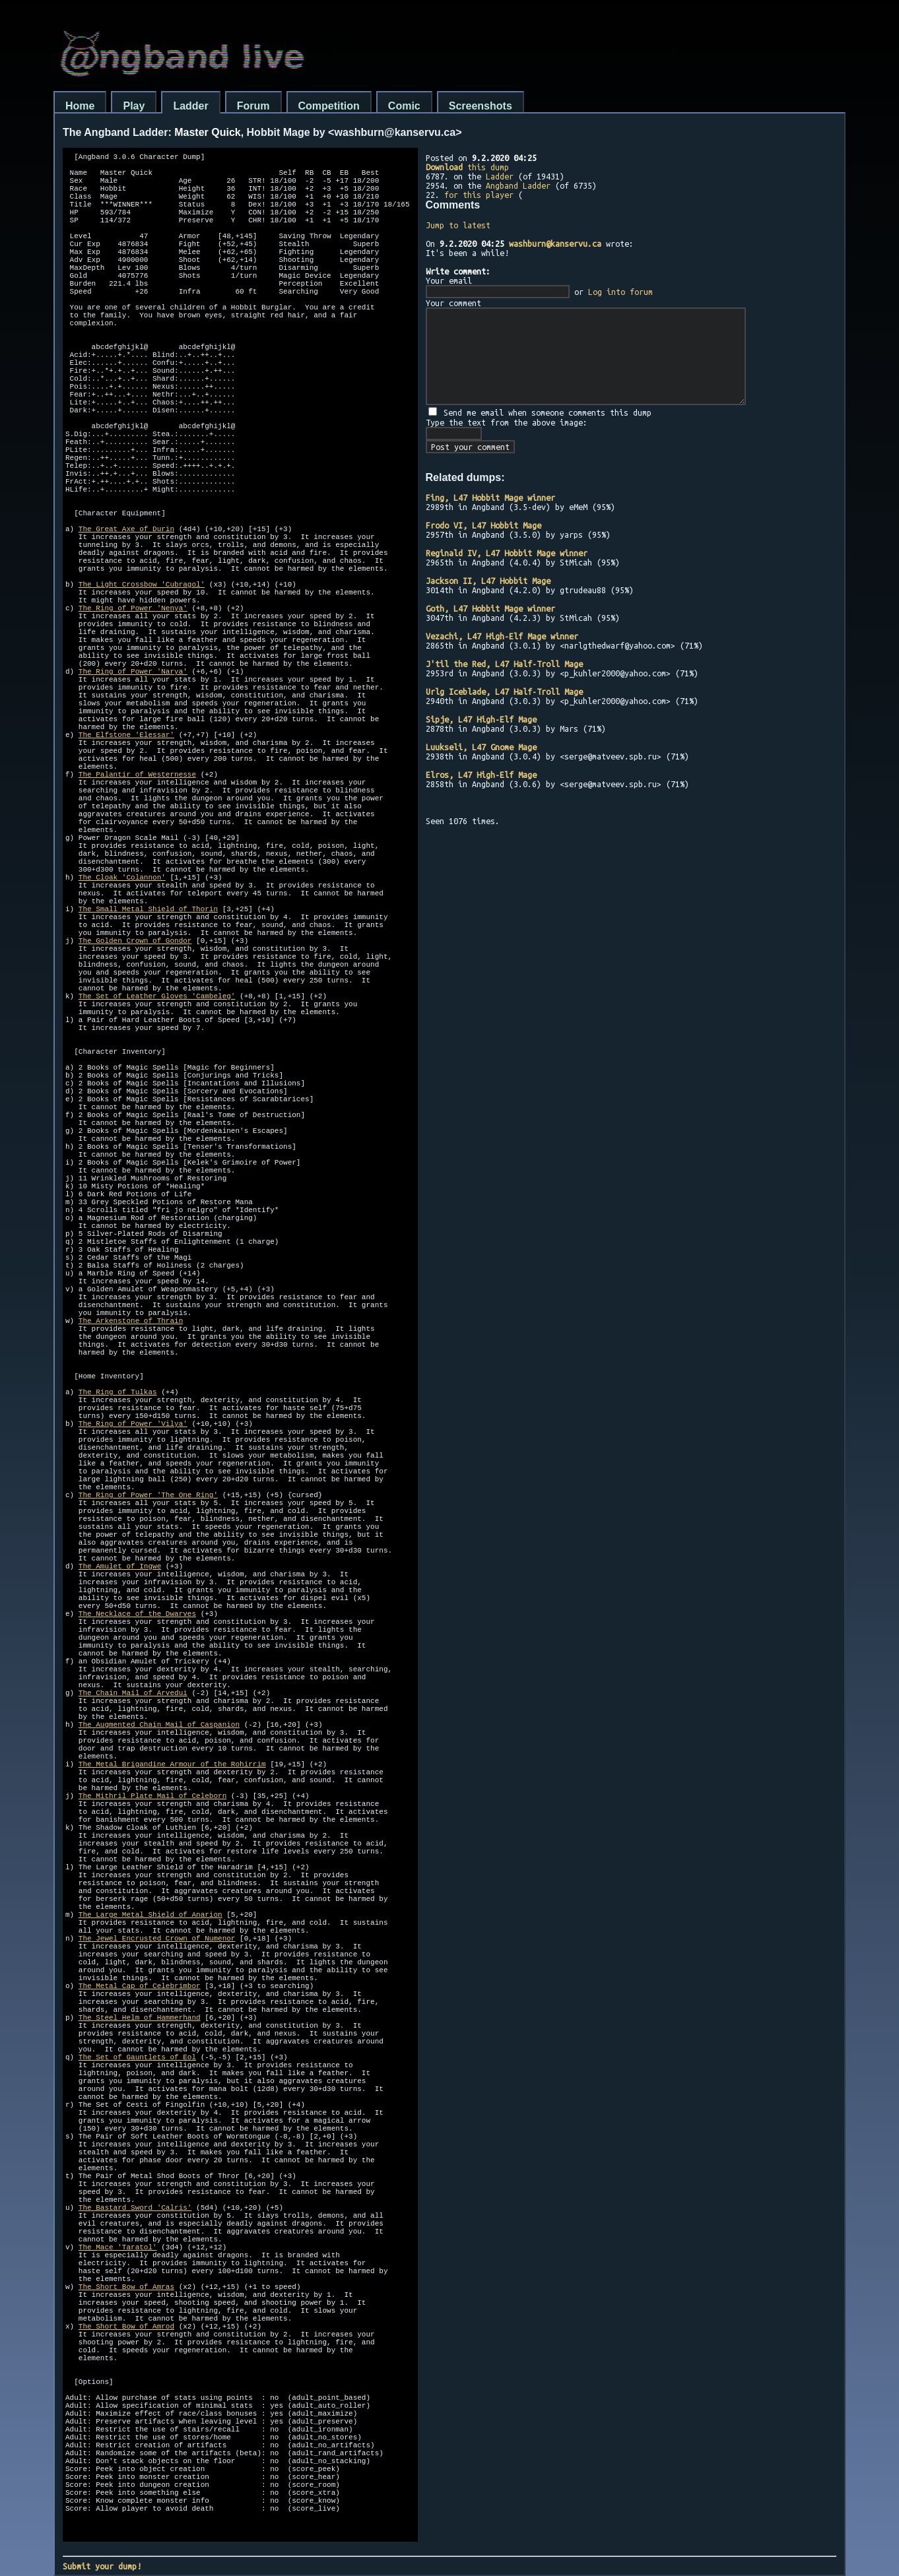 This screenshot has width=899, height=2576. What do you see at coordinates (458, 225) in the screenshot?
I see `Jump to latest` at bounding box center [458, 225].